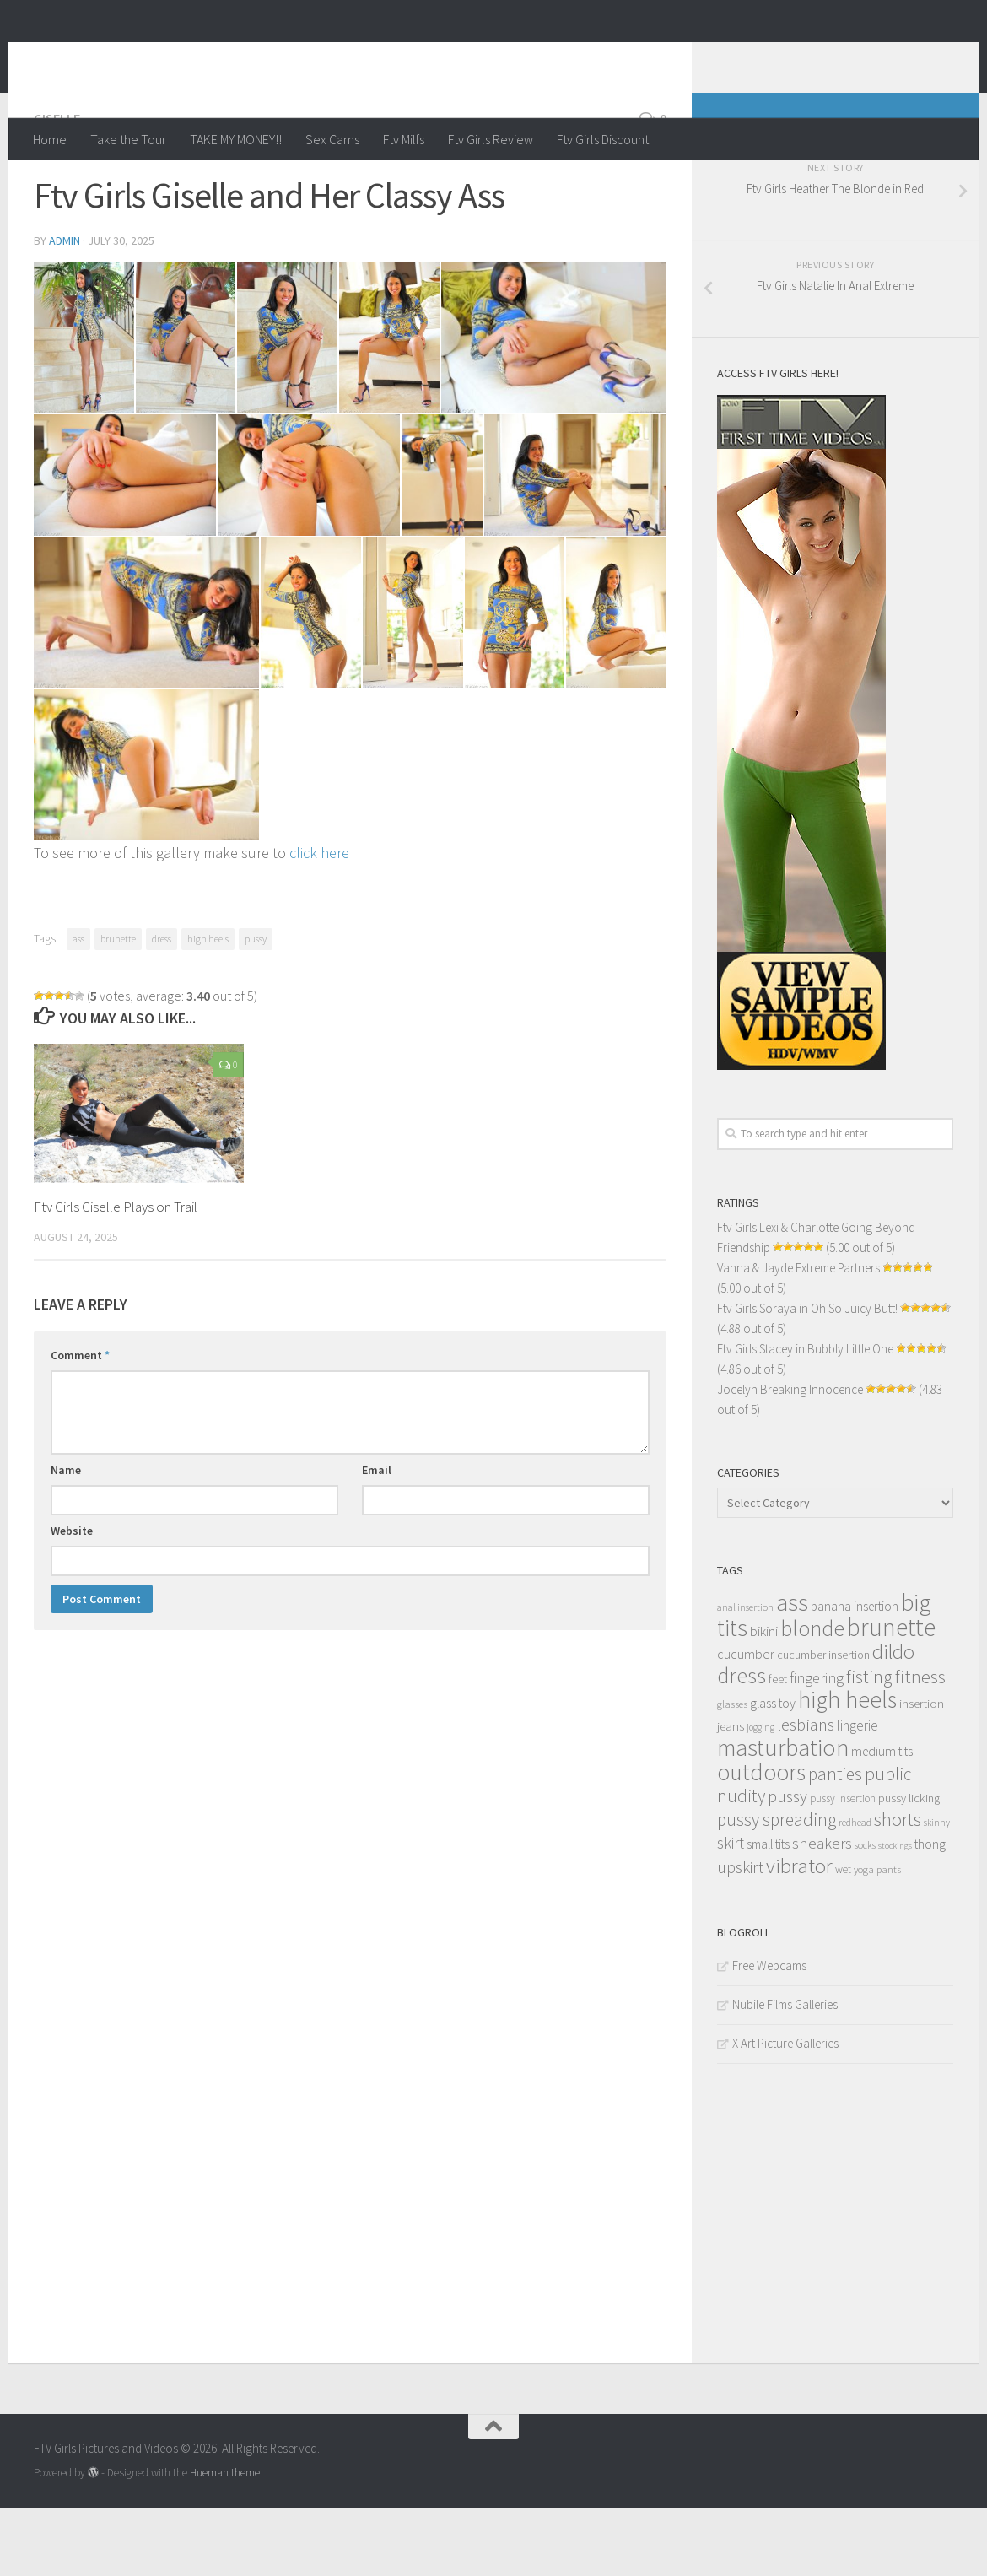 The height and width of the screenshot is (2576, 987). What do you see at coordinates (186, 405) in the screenshot?
I see `[content_002]` at bounding box center [186, 405].